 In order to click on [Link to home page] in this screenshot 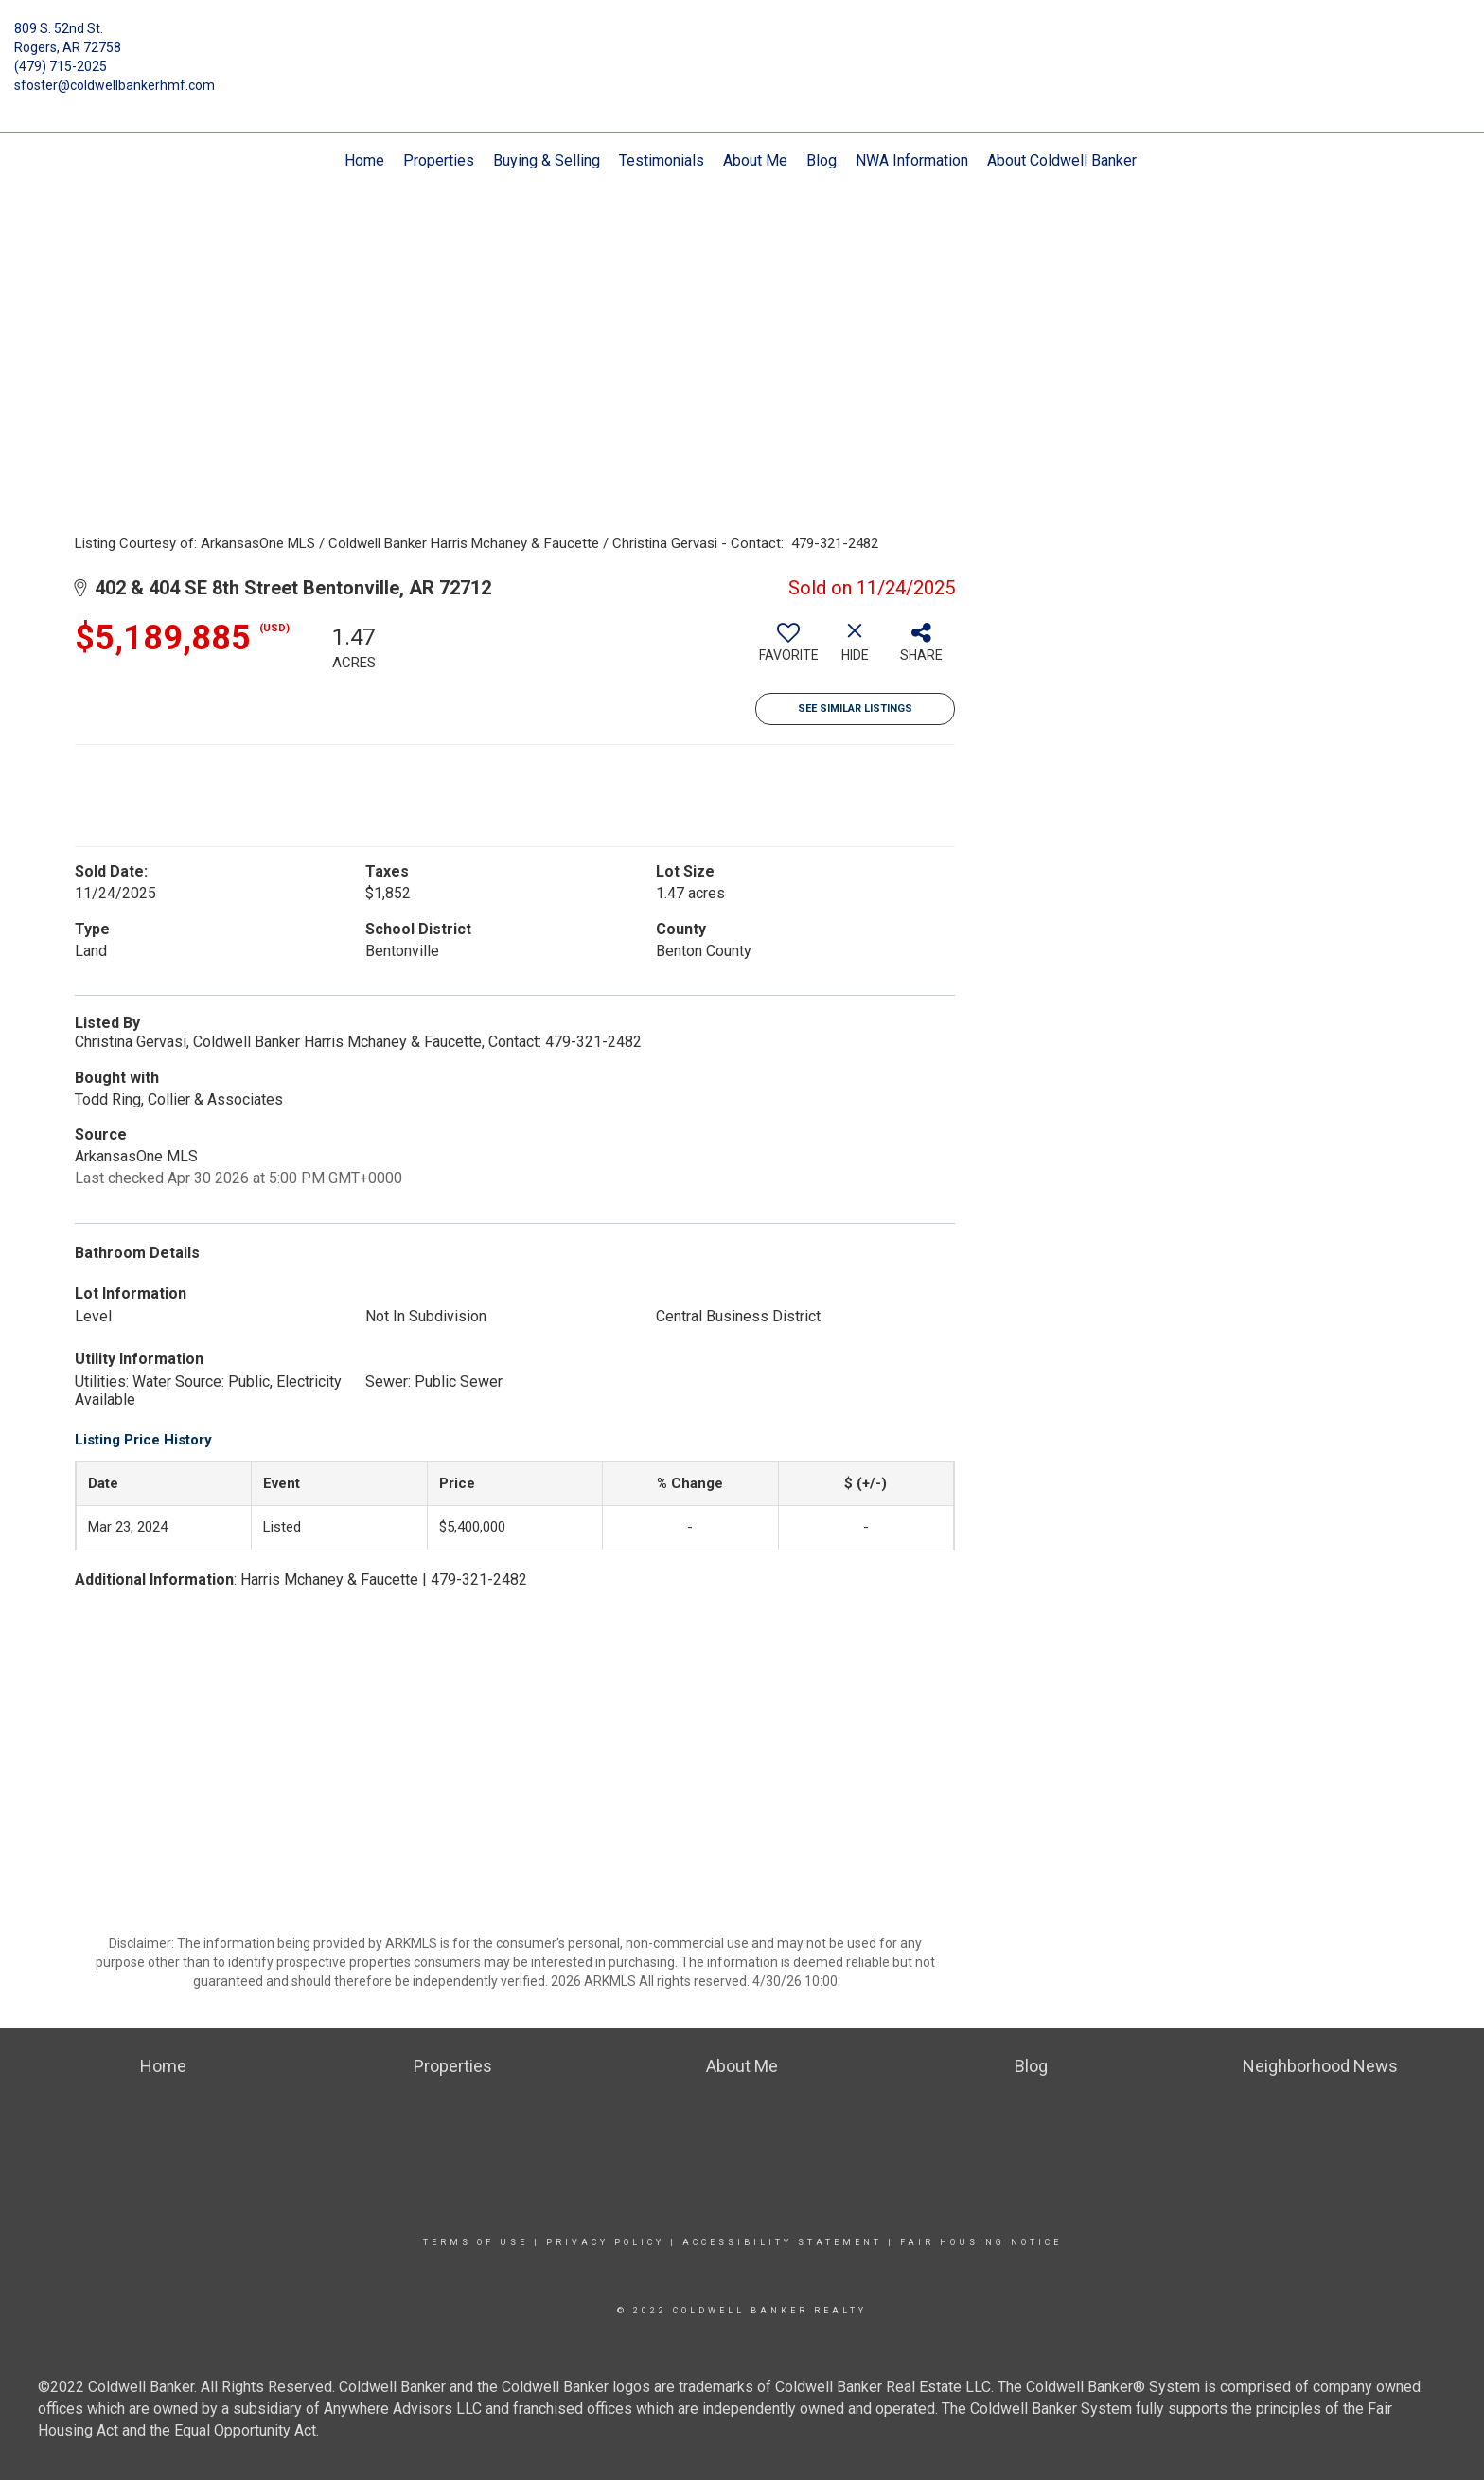, I will do `click(742, 42)`.